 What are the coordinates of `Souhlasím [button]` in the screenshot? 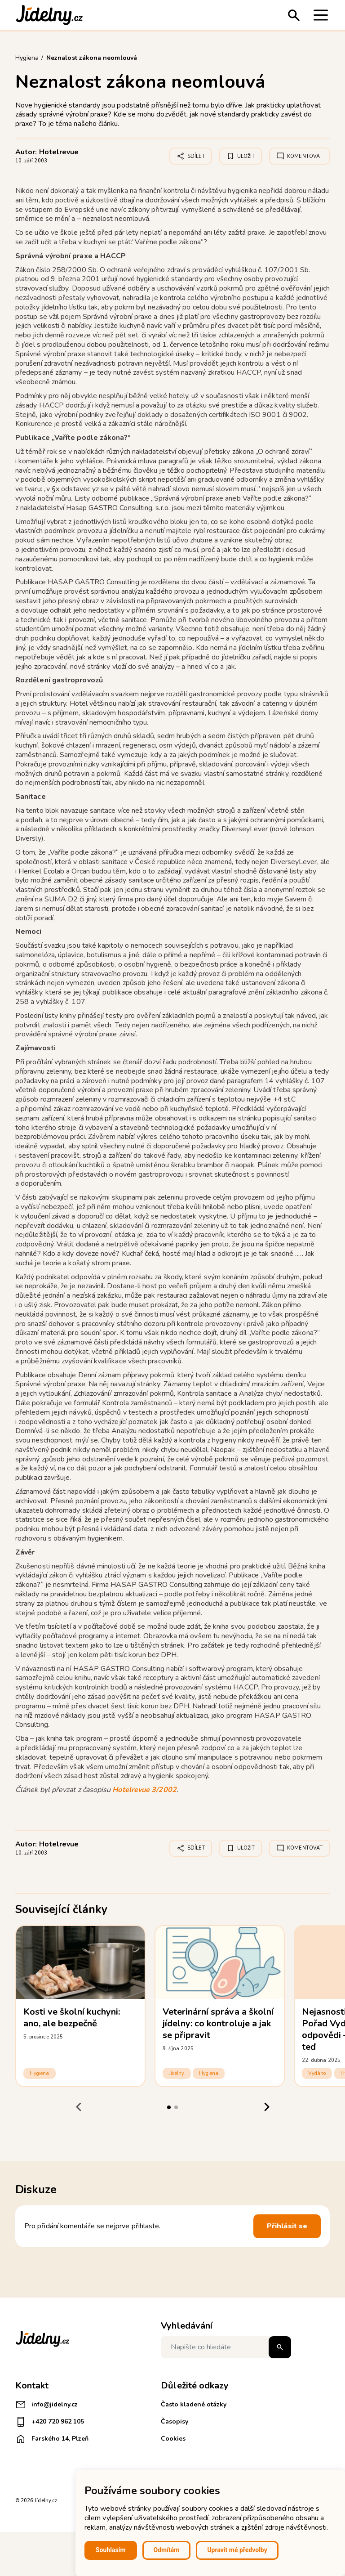 It's located at (111, 2550).